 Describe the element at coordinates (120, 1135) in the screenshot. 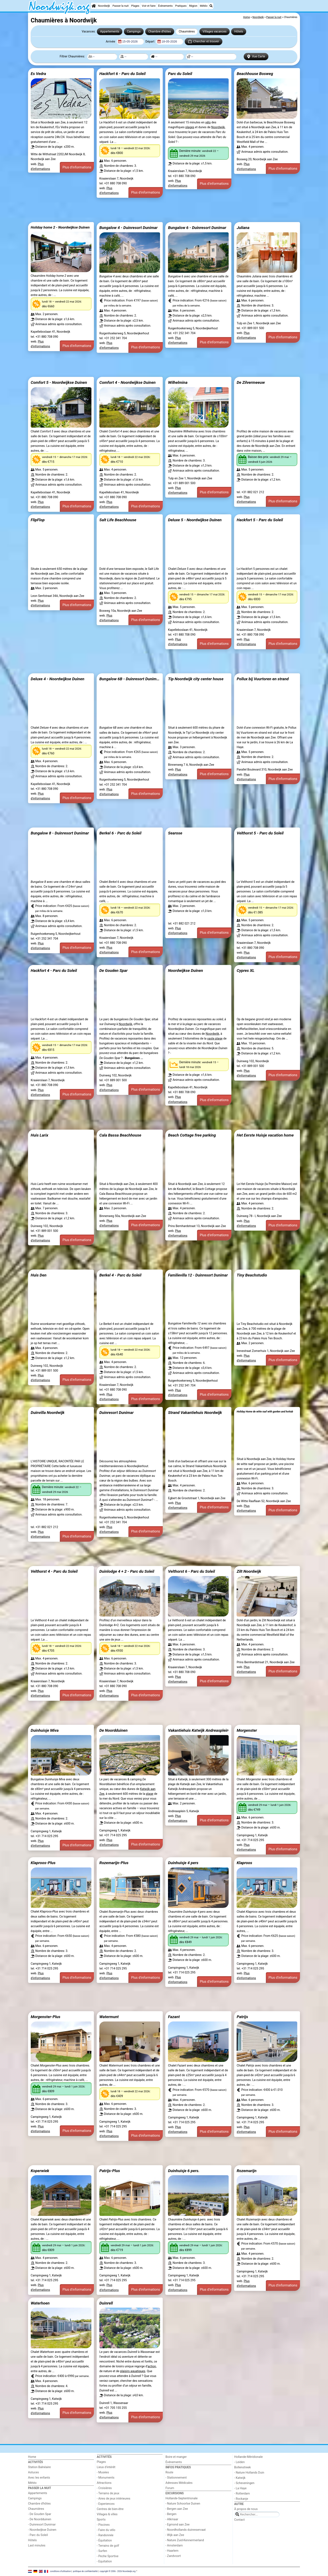

I see `Cala Bassa Beachhouse` at that location.